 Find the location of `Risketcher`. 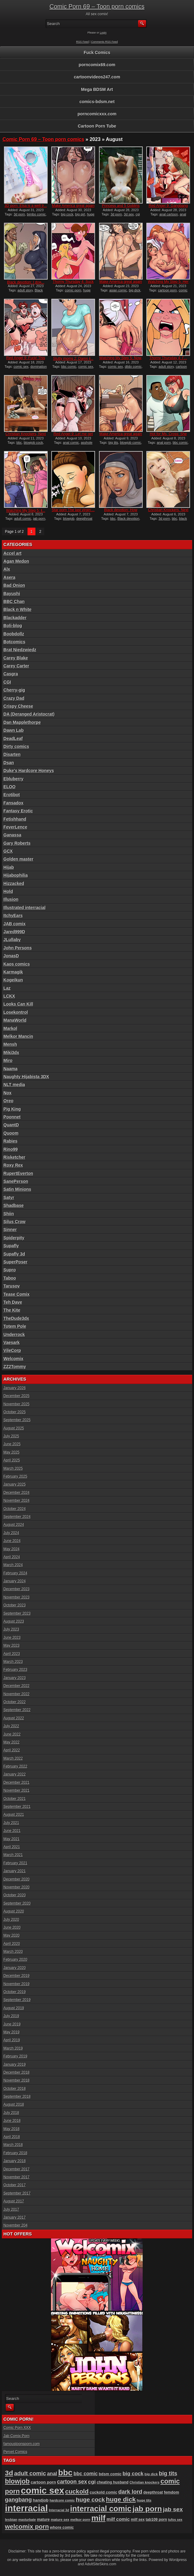

Risketcher is located at coordinates (14, 1157).